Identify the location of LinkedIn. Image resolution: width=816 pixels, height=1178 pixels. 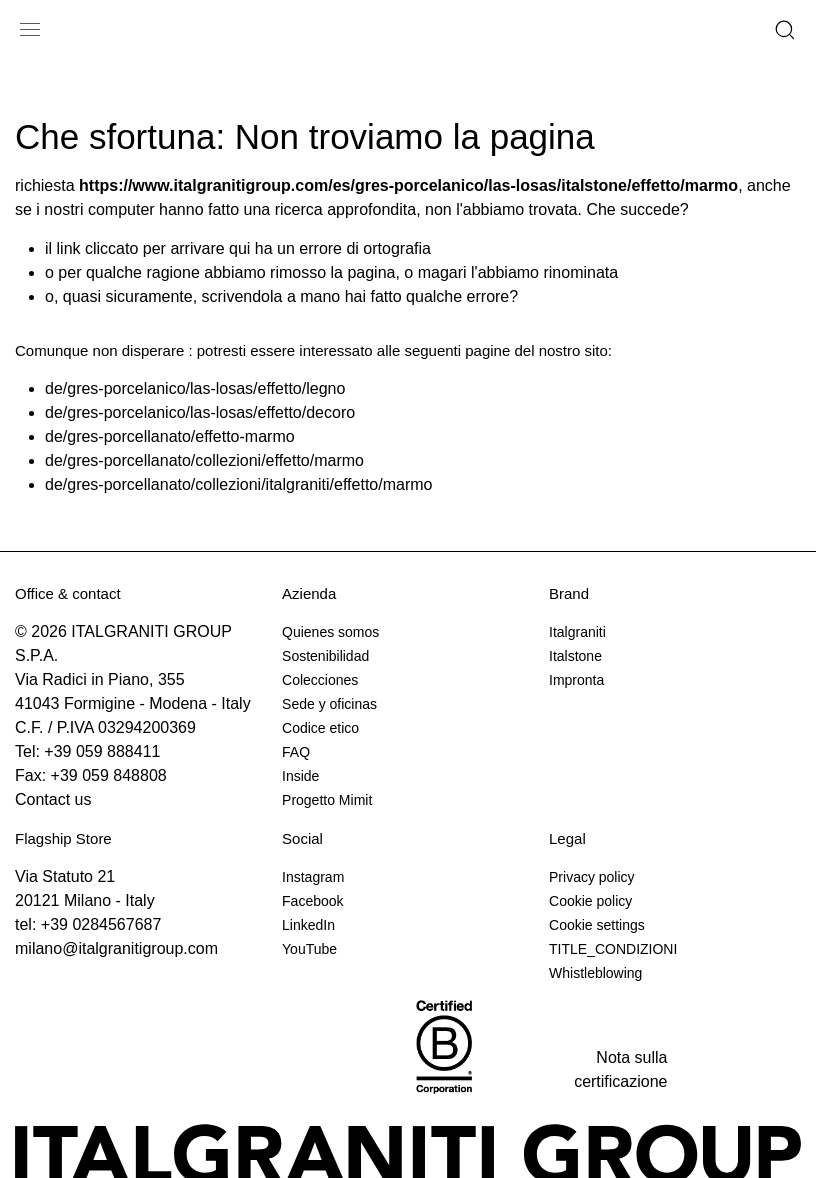
(308, 925).